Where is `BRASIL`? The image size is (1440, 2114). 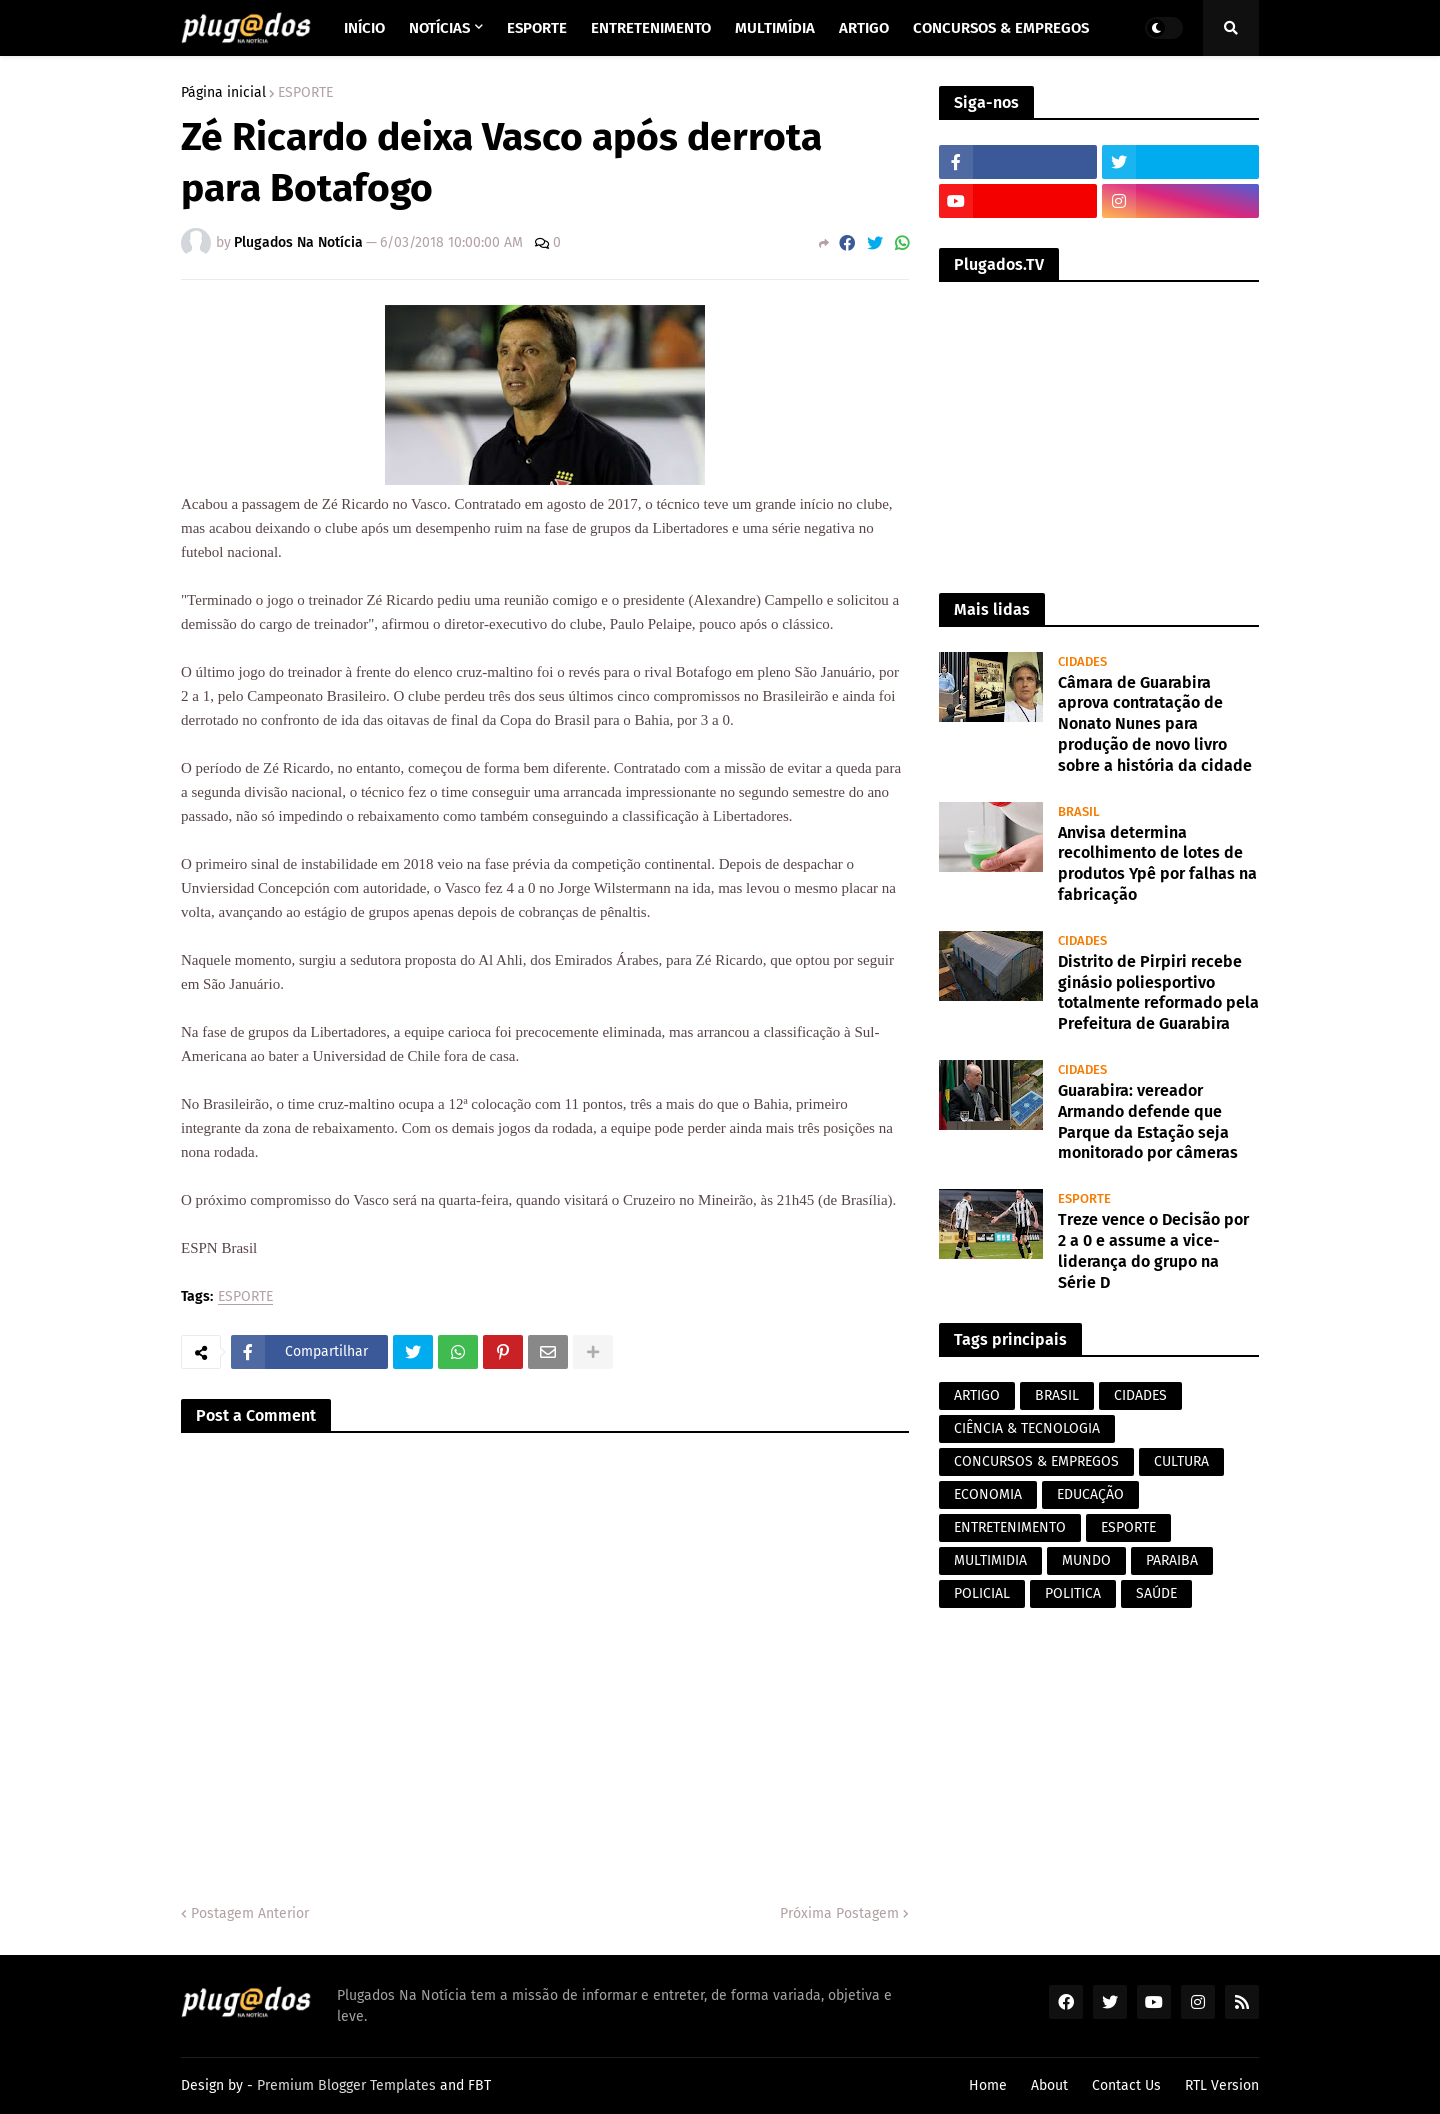
BRASIL is located at coordinates (1057, 1395).